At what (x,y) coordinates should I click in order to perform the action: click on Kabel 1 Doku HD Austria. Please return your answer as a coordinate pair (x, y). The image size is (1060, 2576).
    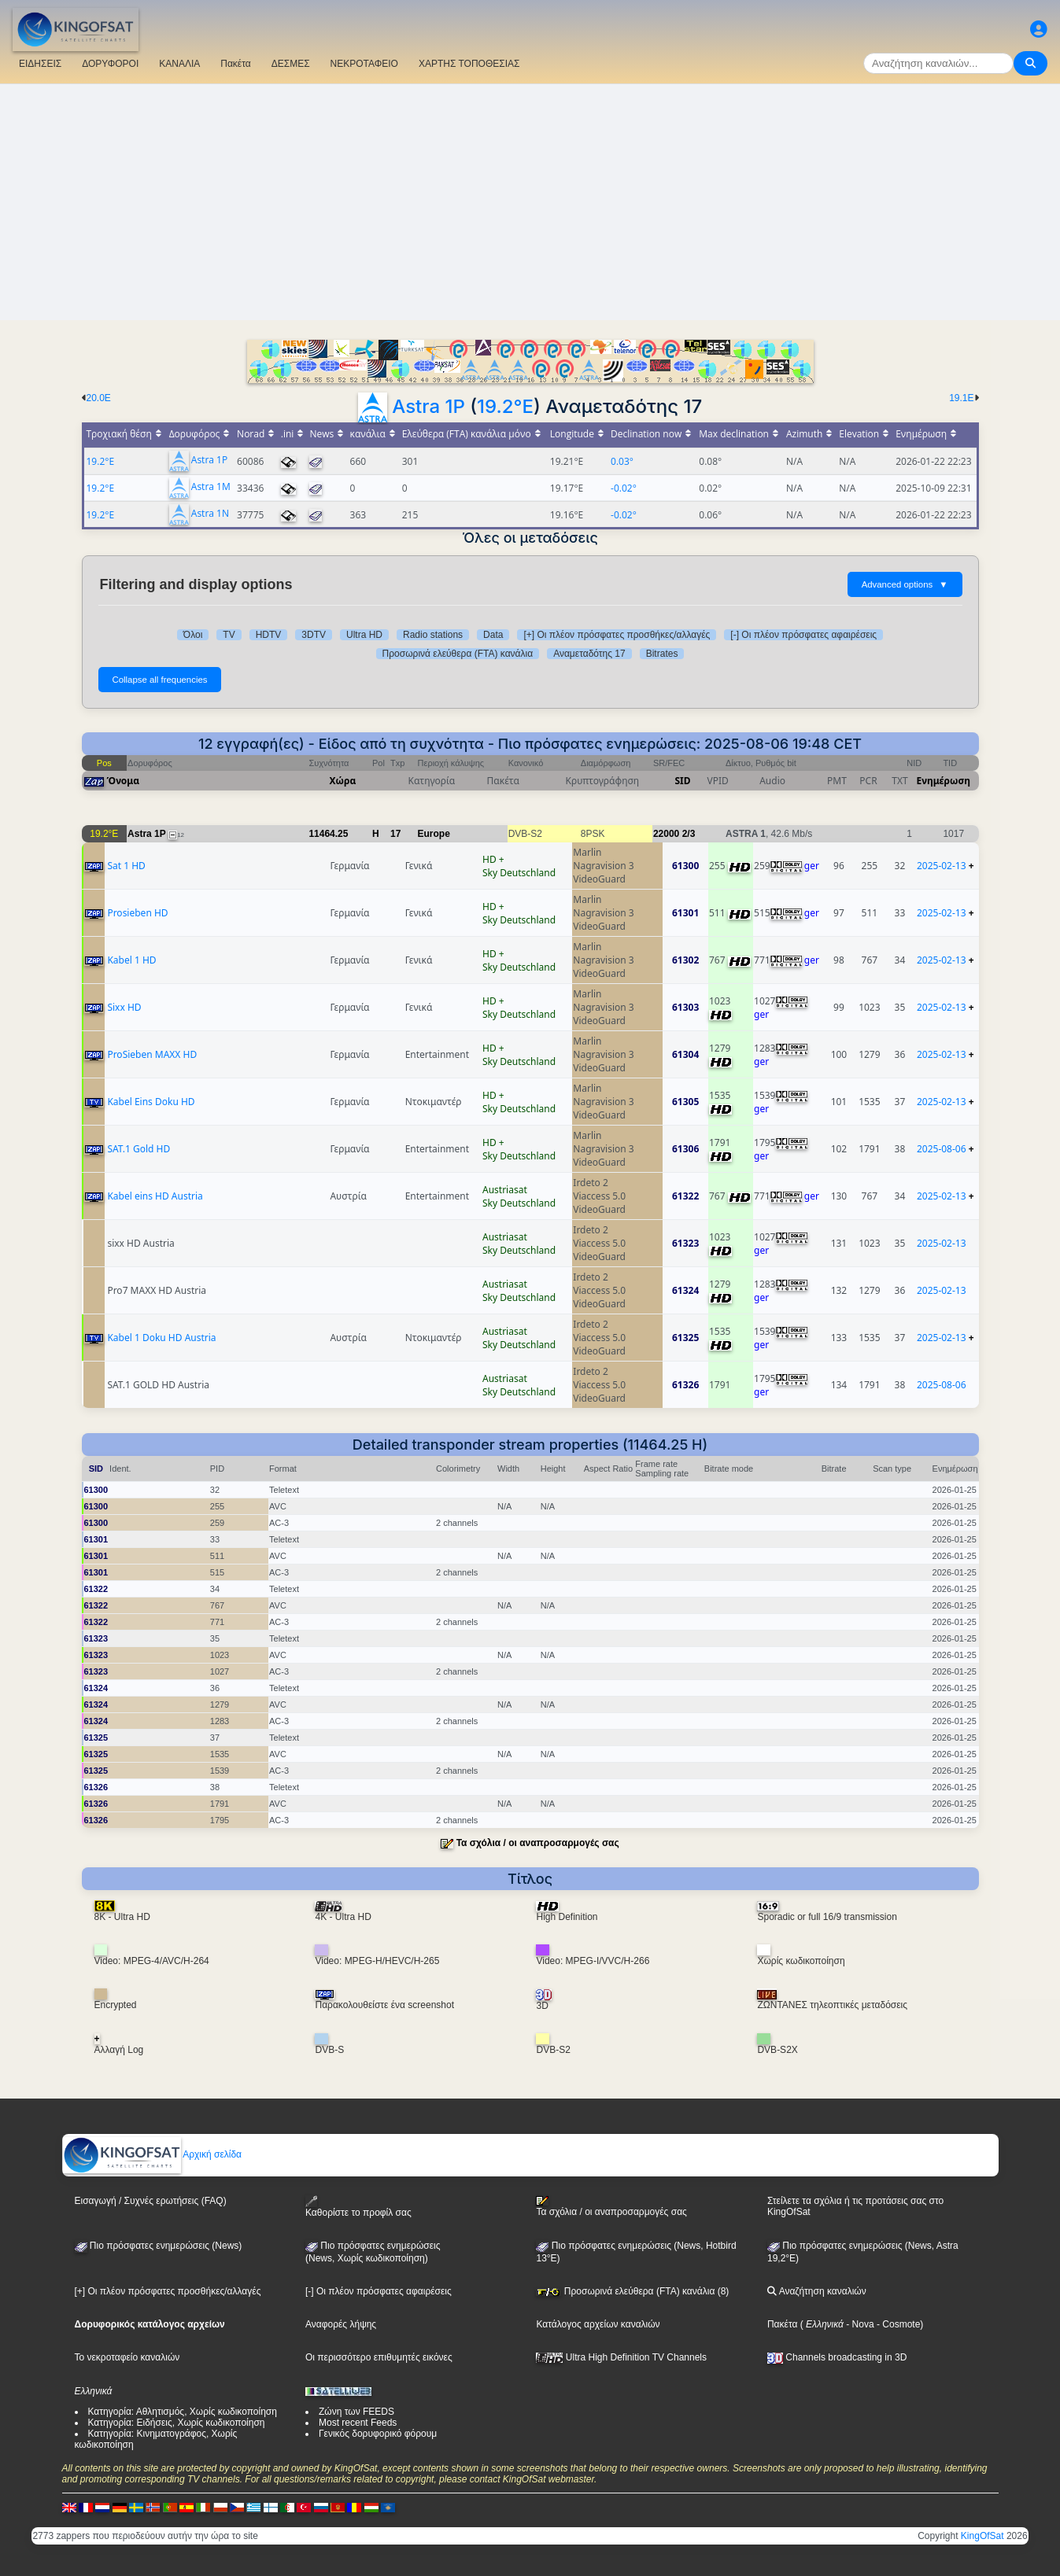
    Looking at the image, I should click on (161, 1337).